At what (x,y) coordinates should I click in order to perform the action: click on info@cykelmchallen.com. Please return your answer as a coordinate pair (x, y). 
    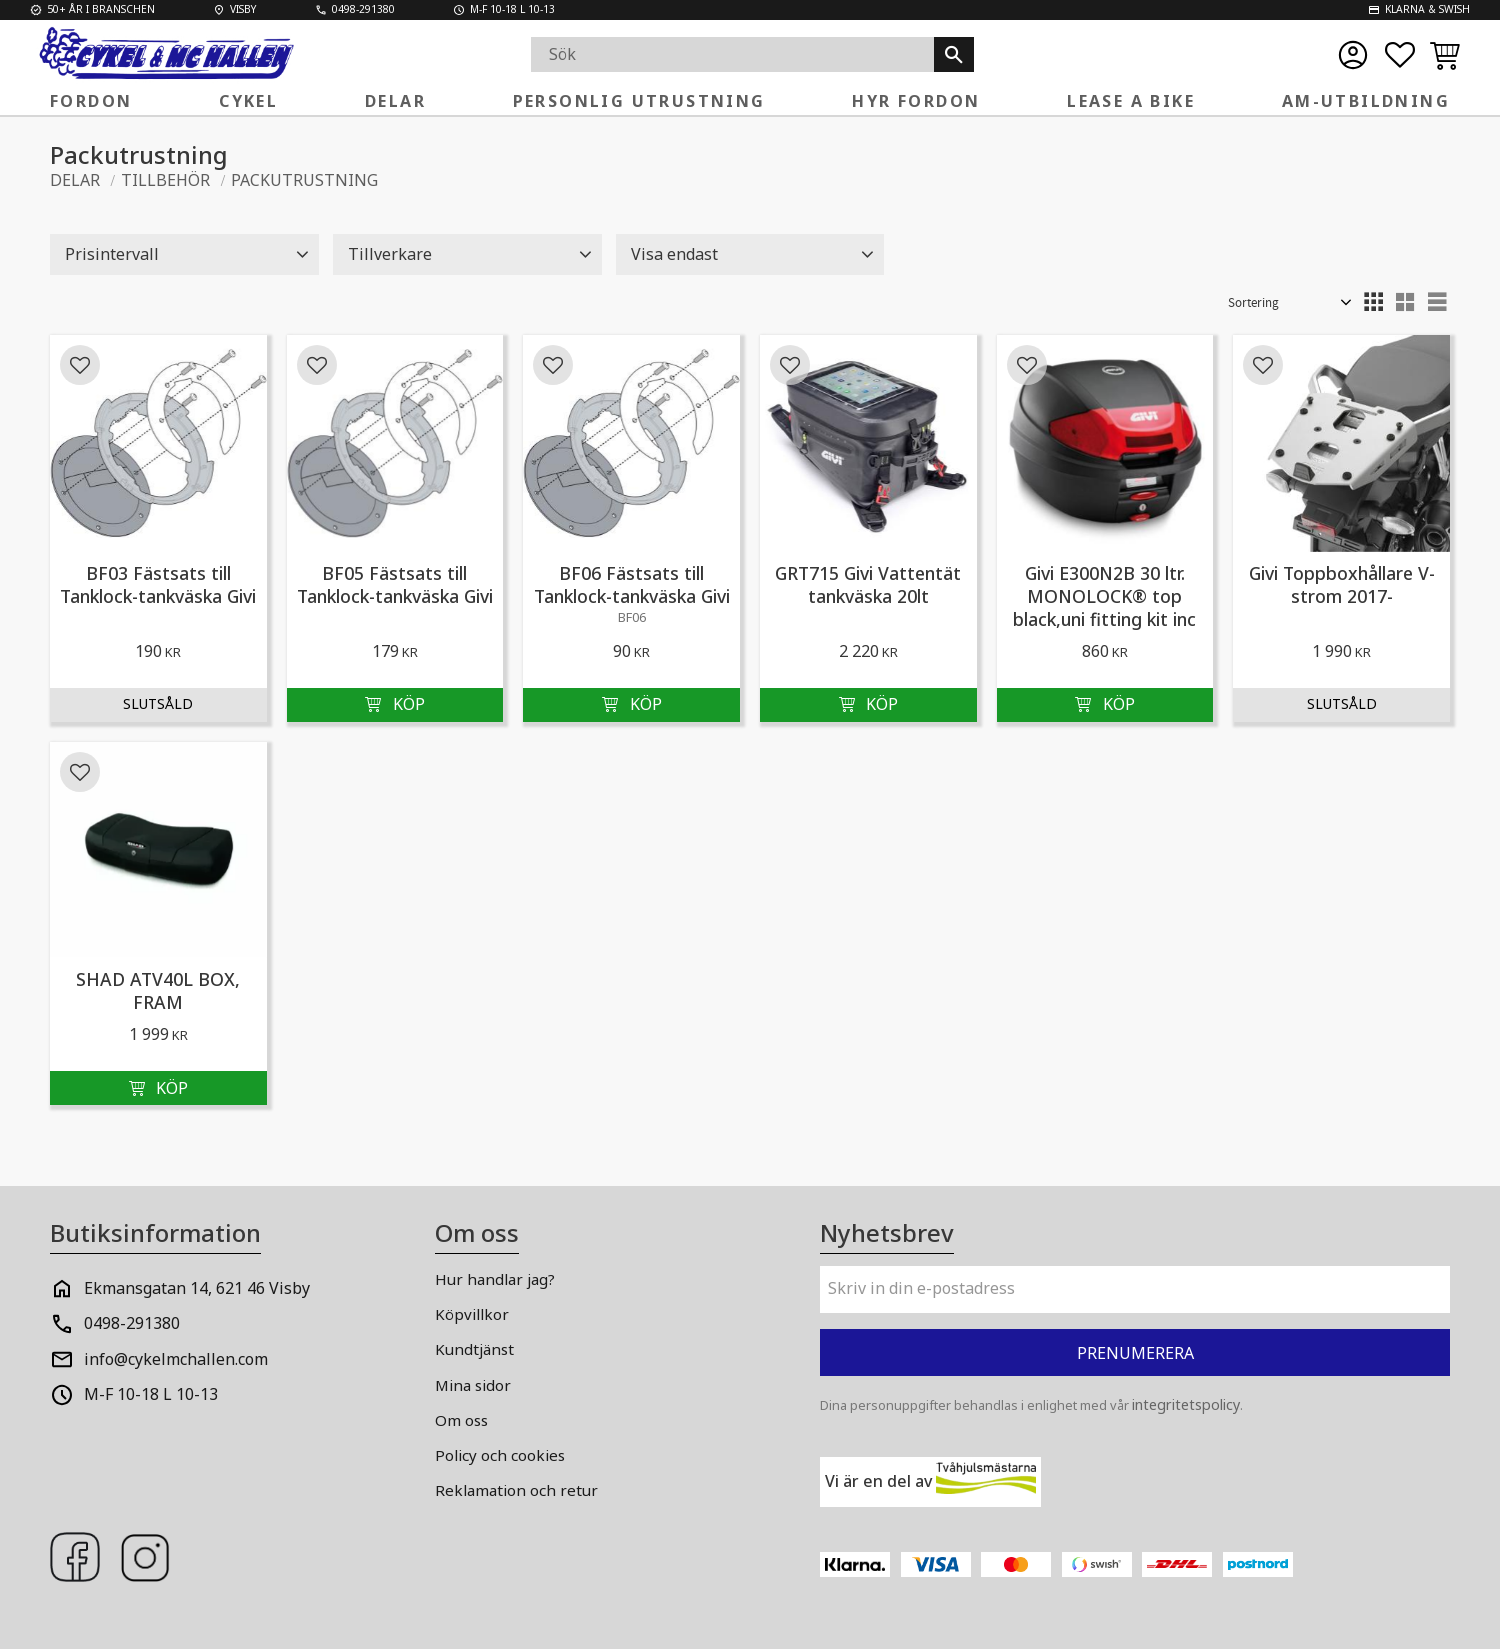
    Looking at the image, I should click on (176, 1359).